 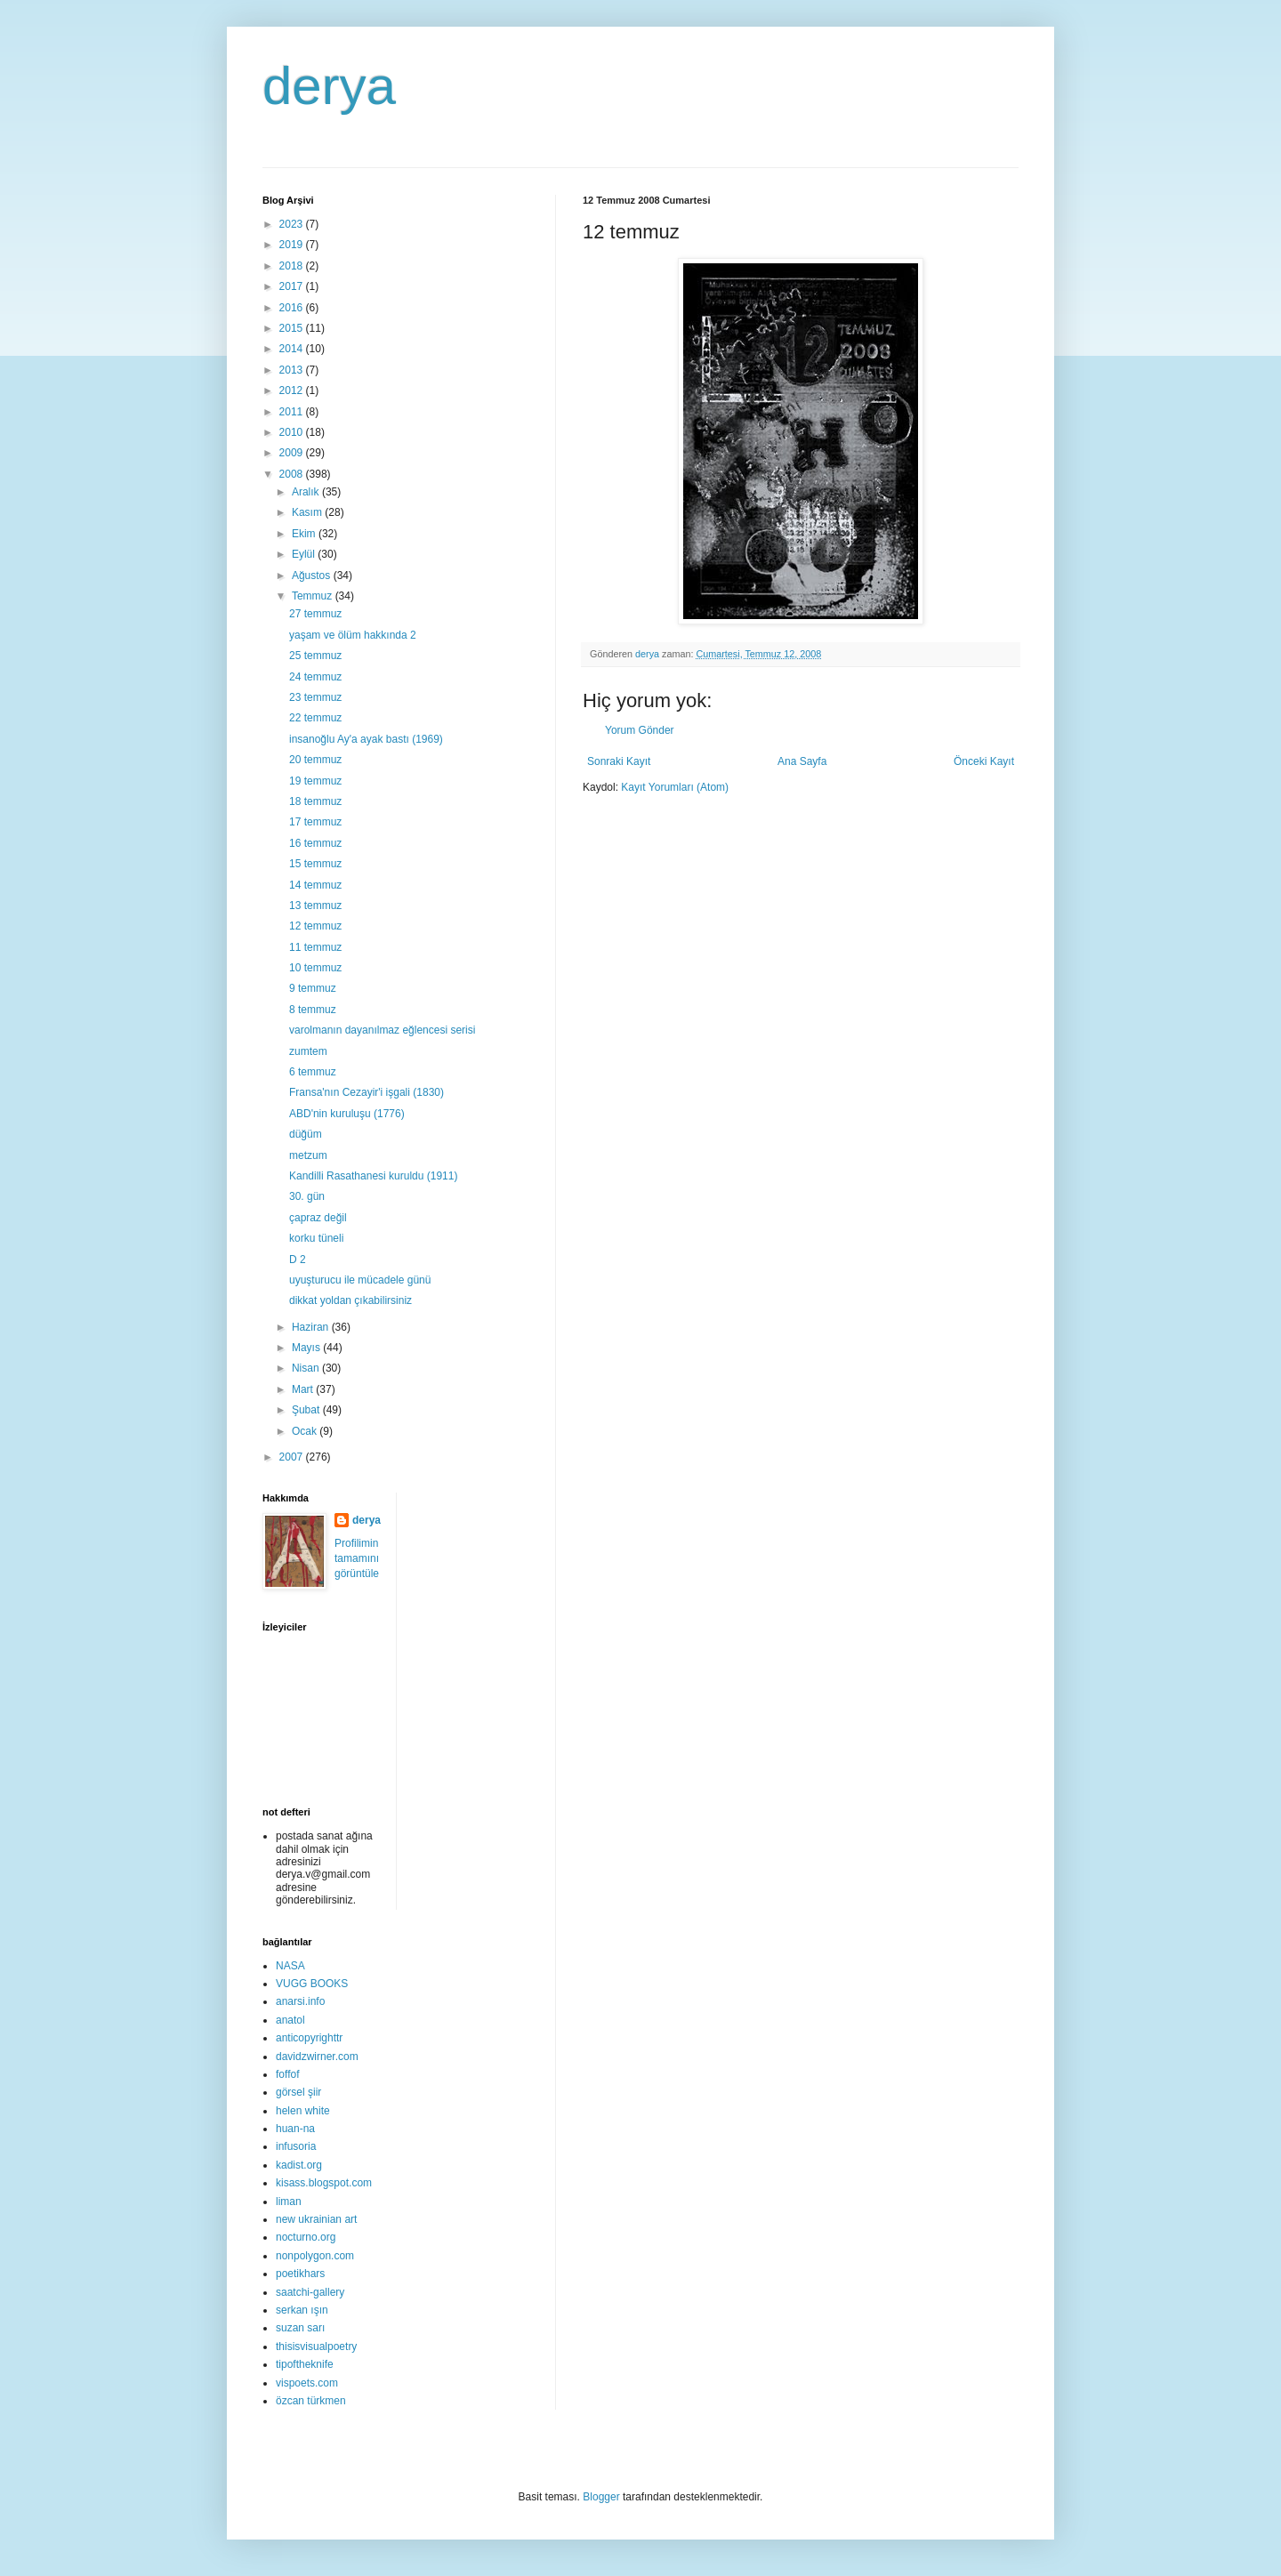 What do you see at coordinates (292, 474) in the screenshot?
I see `2008` at bounding box center [292, 474].